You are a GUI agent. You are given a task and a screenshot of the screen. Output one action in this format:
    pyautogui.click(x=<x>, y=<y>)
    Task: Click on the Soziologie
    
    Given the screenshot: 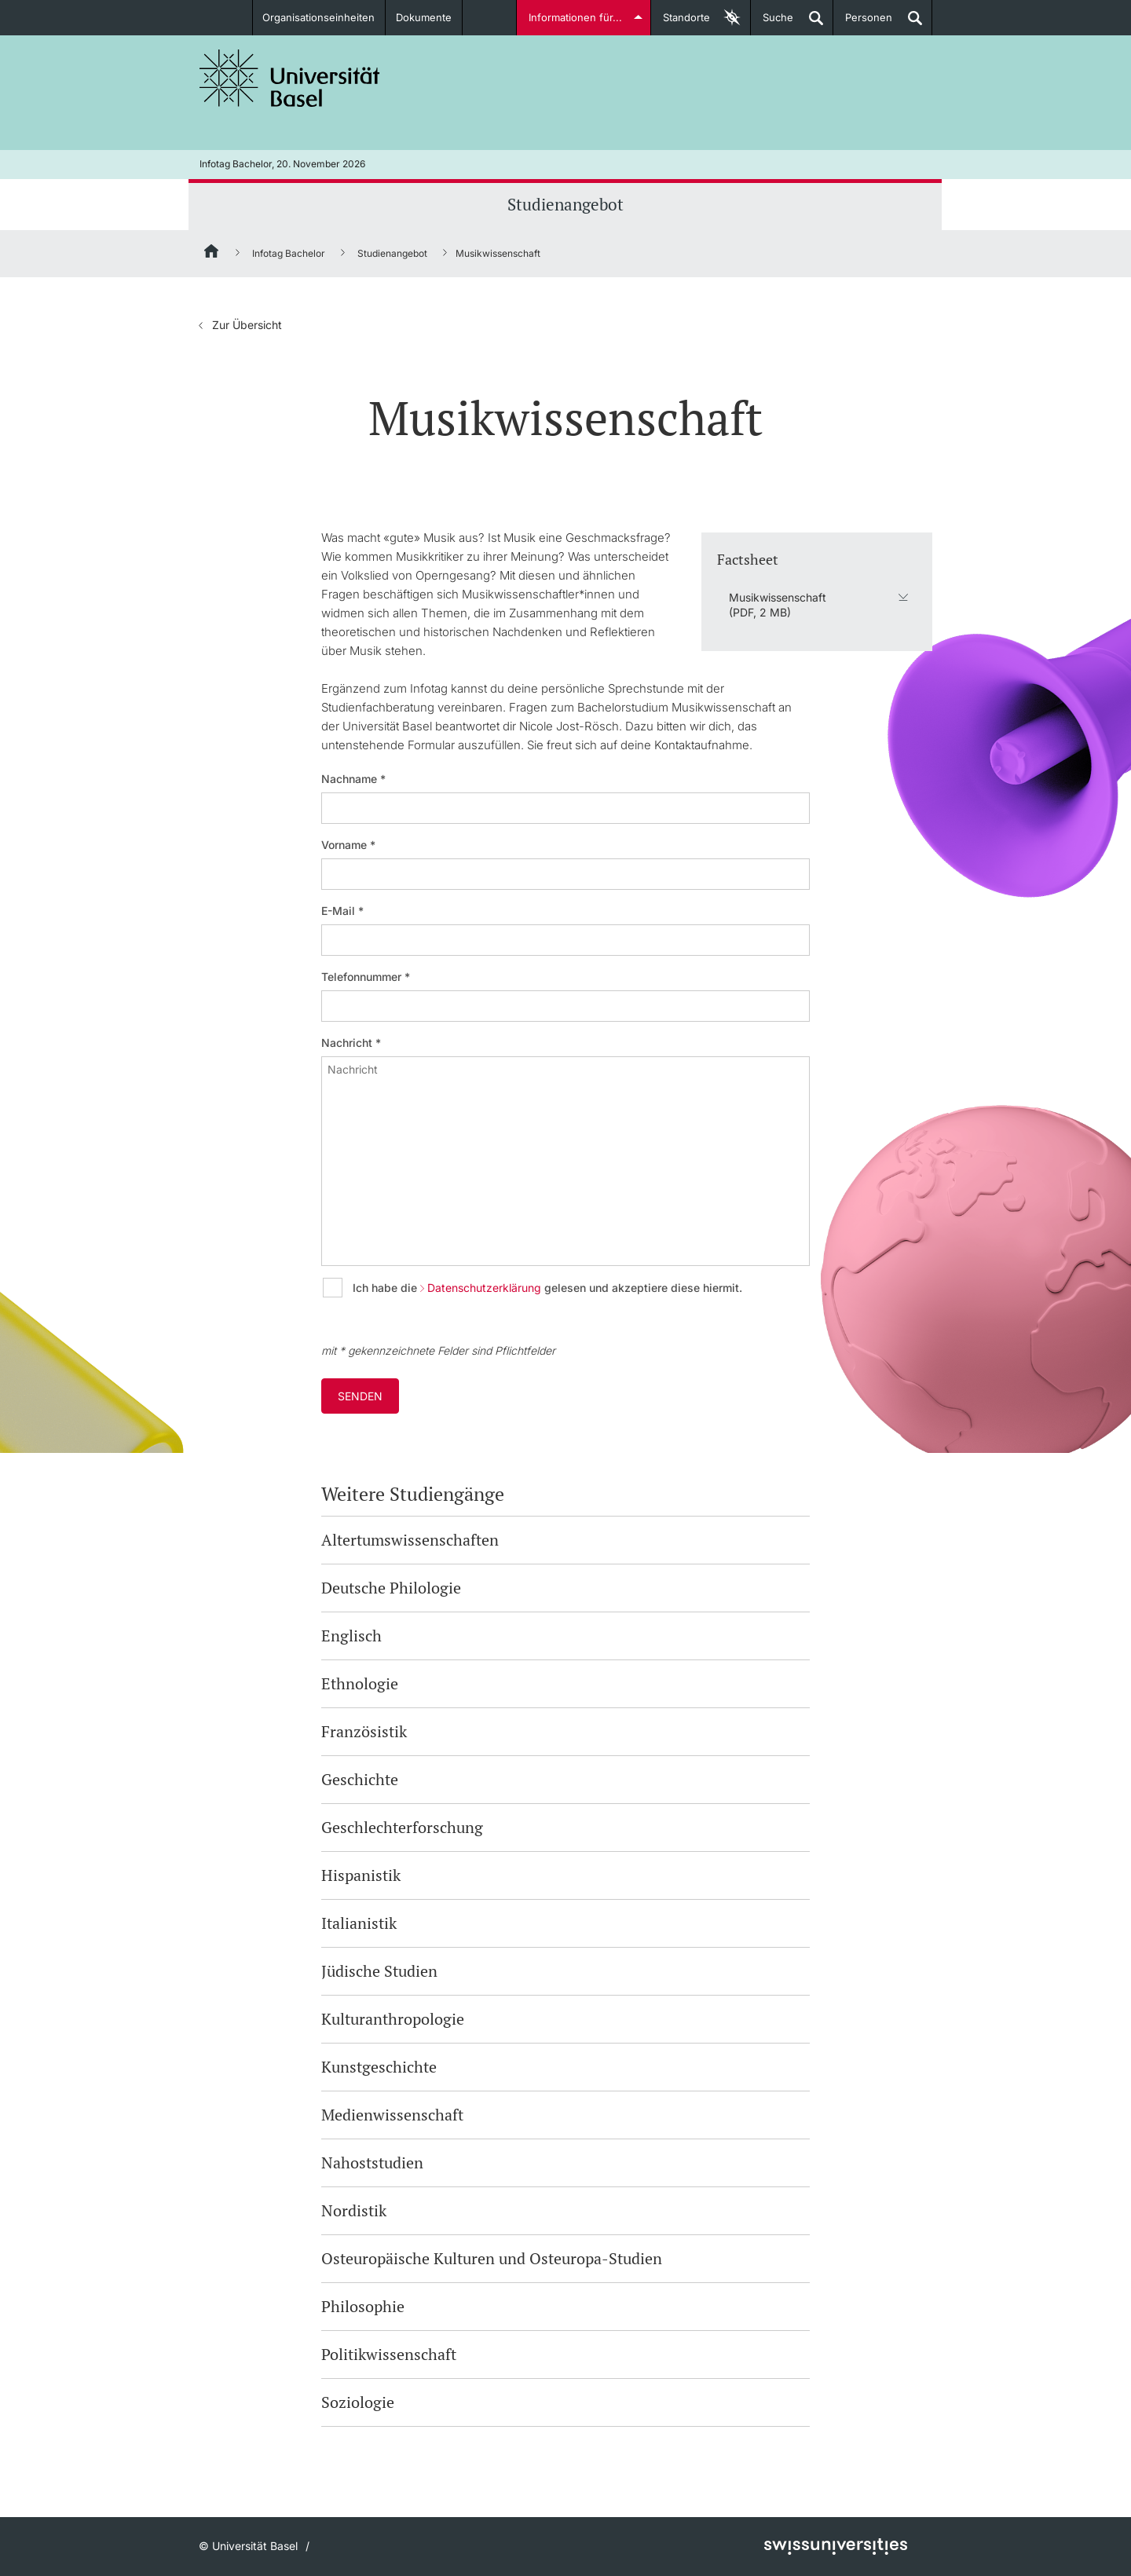 What is the action you would take?
    pyautogui.click(x=357, y=2402)
    